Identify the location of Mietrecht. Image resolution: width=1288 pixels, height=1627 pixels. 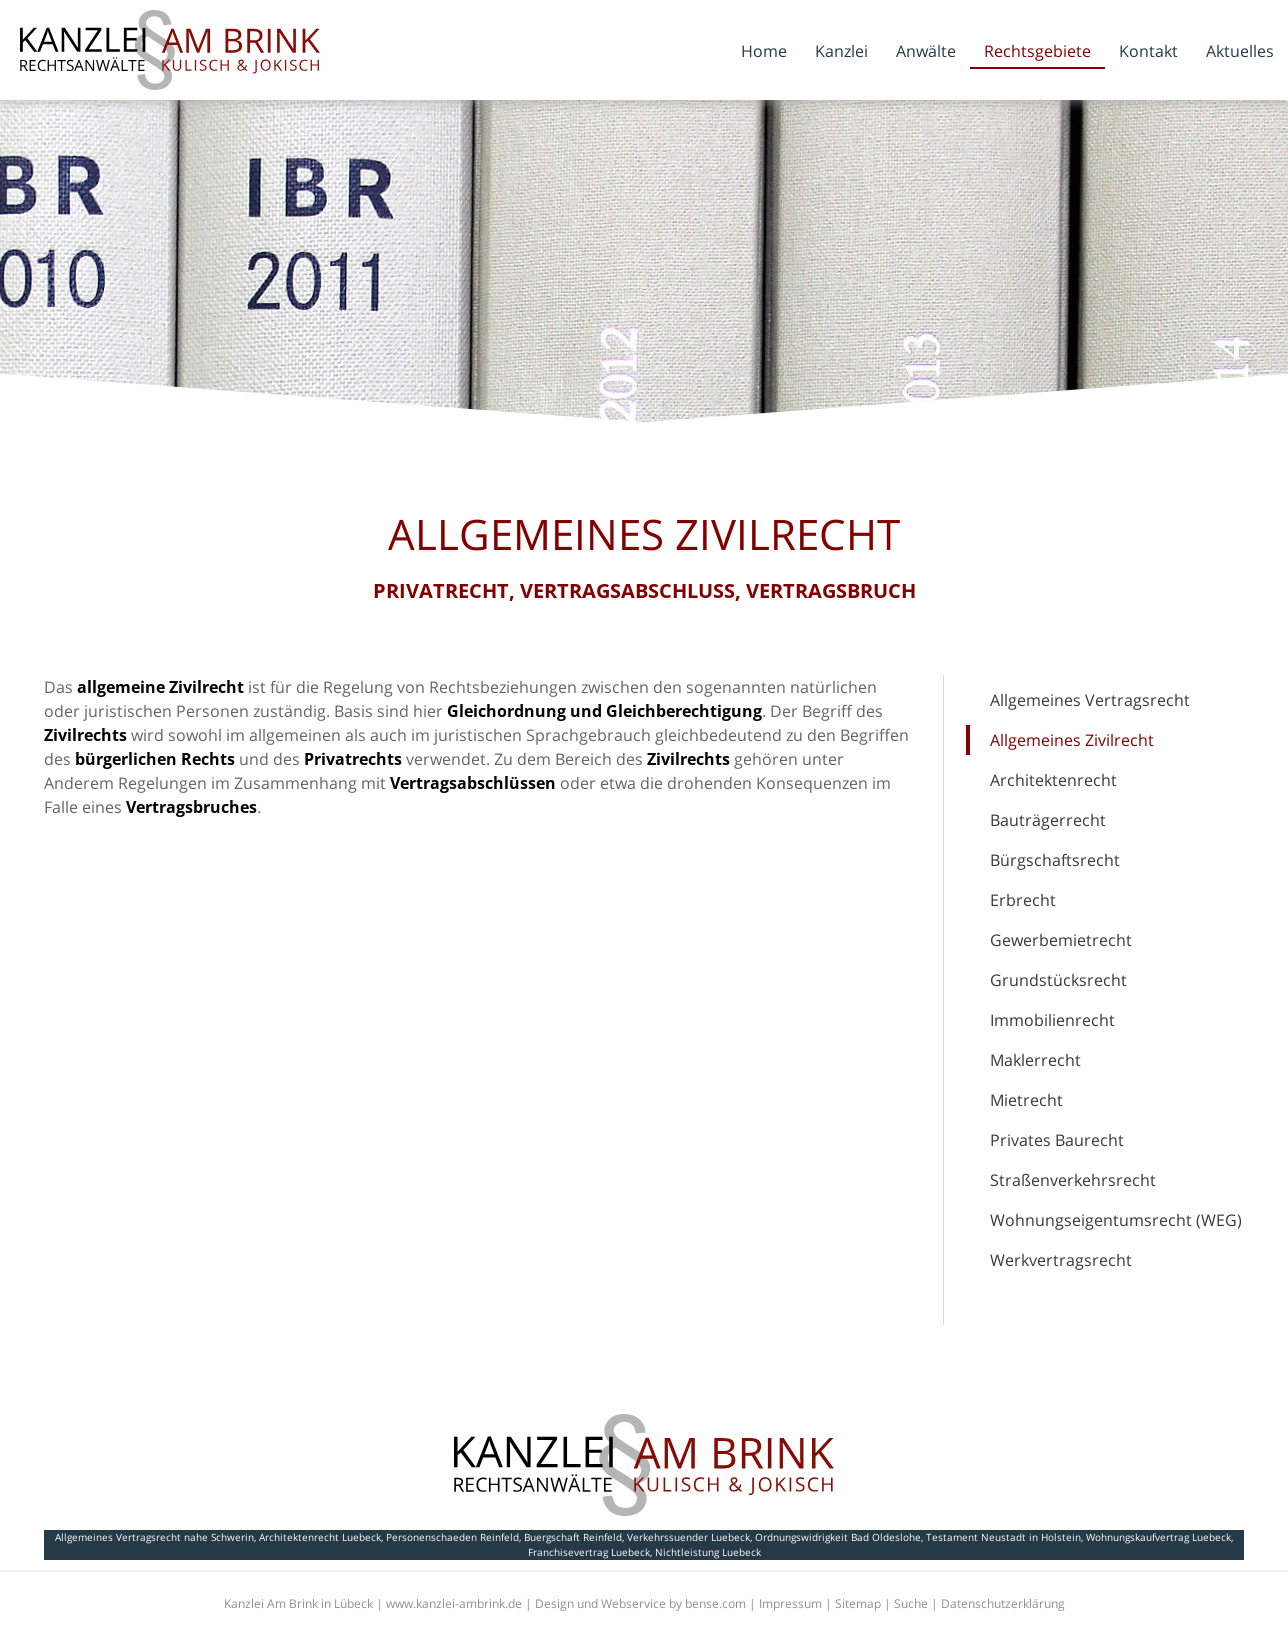
(1026, 1100).